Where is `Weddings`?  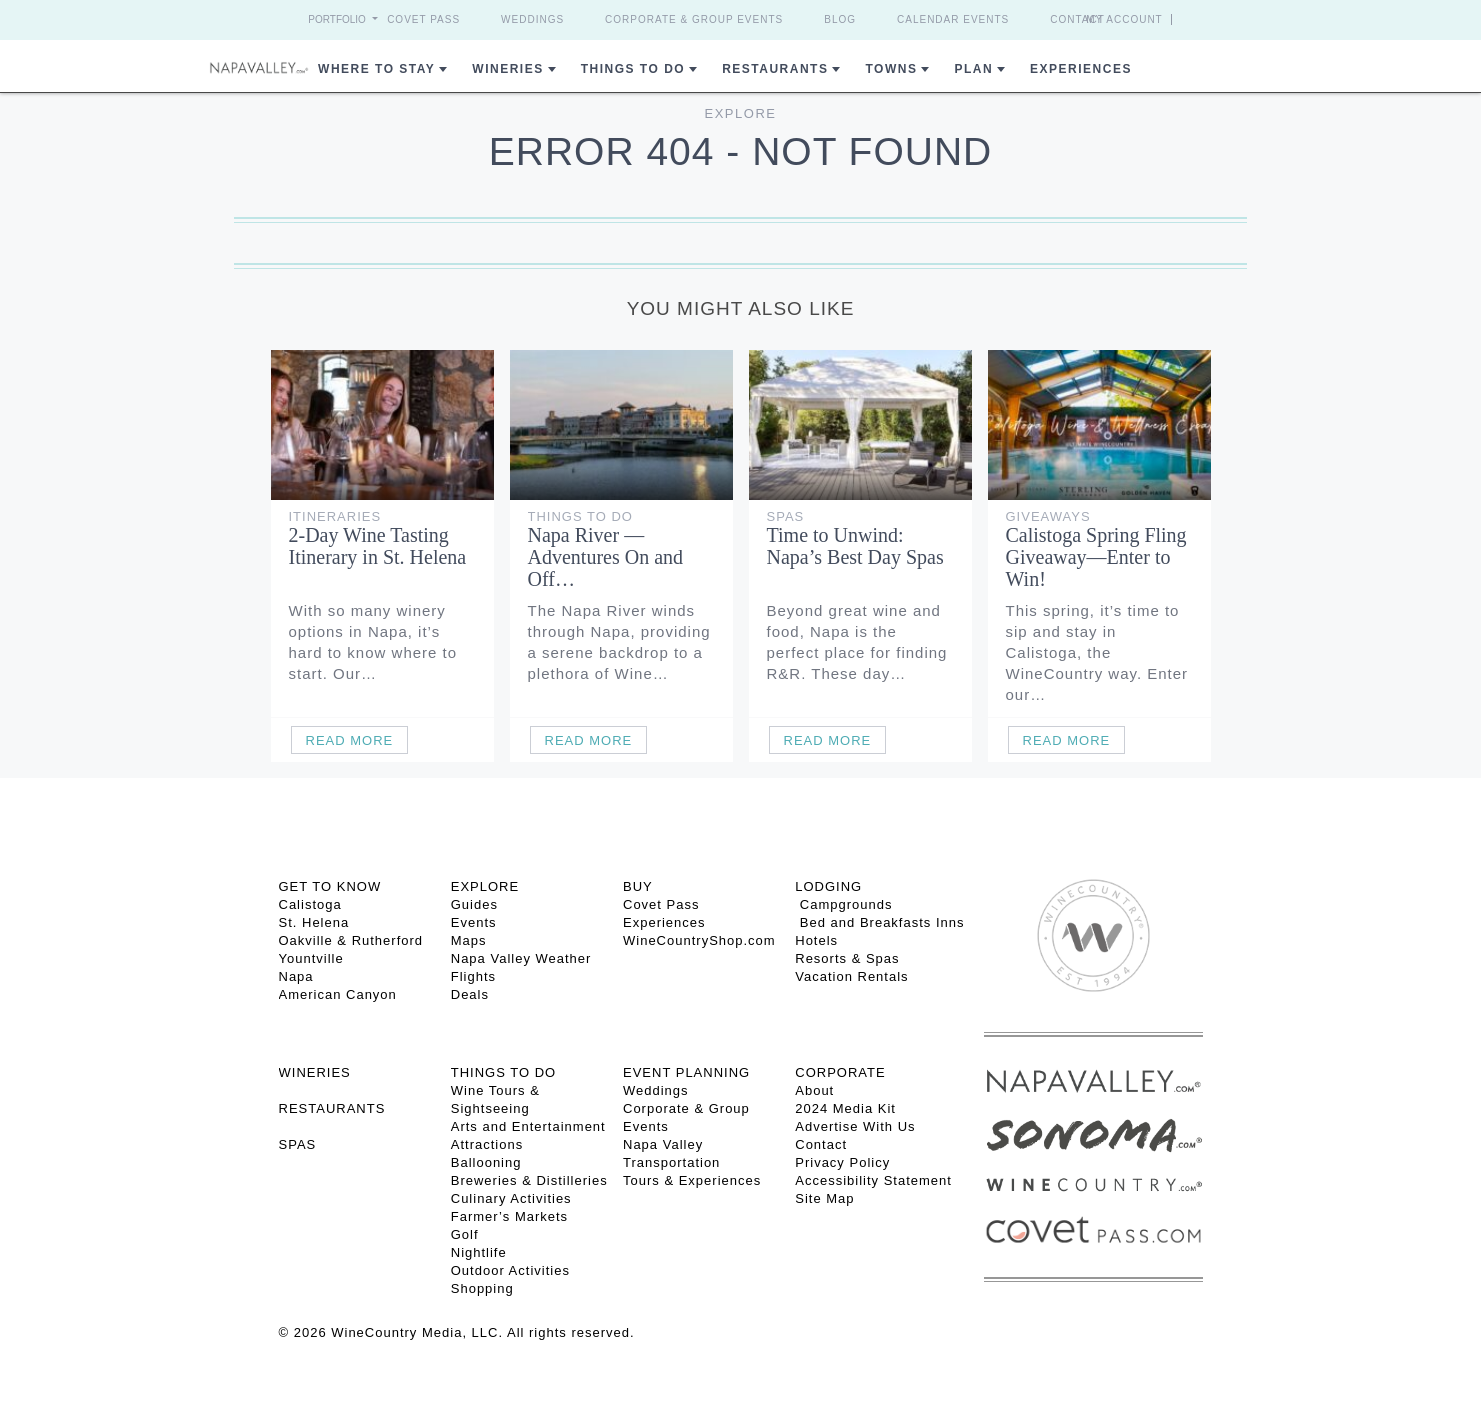 Weddings is located at coordinates (532, 19).